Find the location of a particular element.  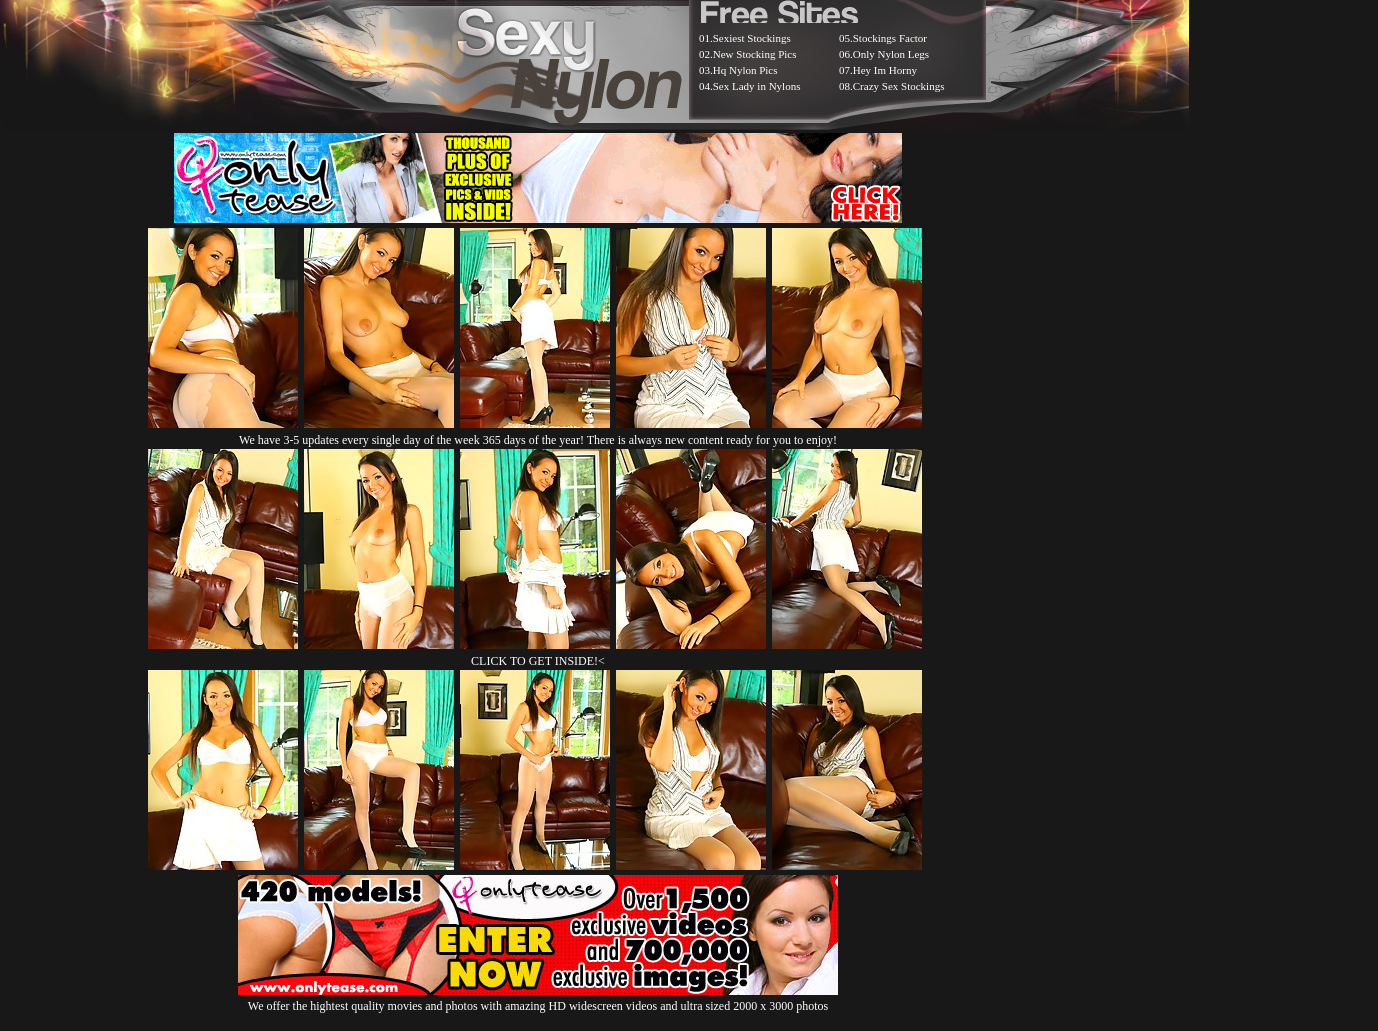

Stockings Factor is located at coordinates (890, 38).